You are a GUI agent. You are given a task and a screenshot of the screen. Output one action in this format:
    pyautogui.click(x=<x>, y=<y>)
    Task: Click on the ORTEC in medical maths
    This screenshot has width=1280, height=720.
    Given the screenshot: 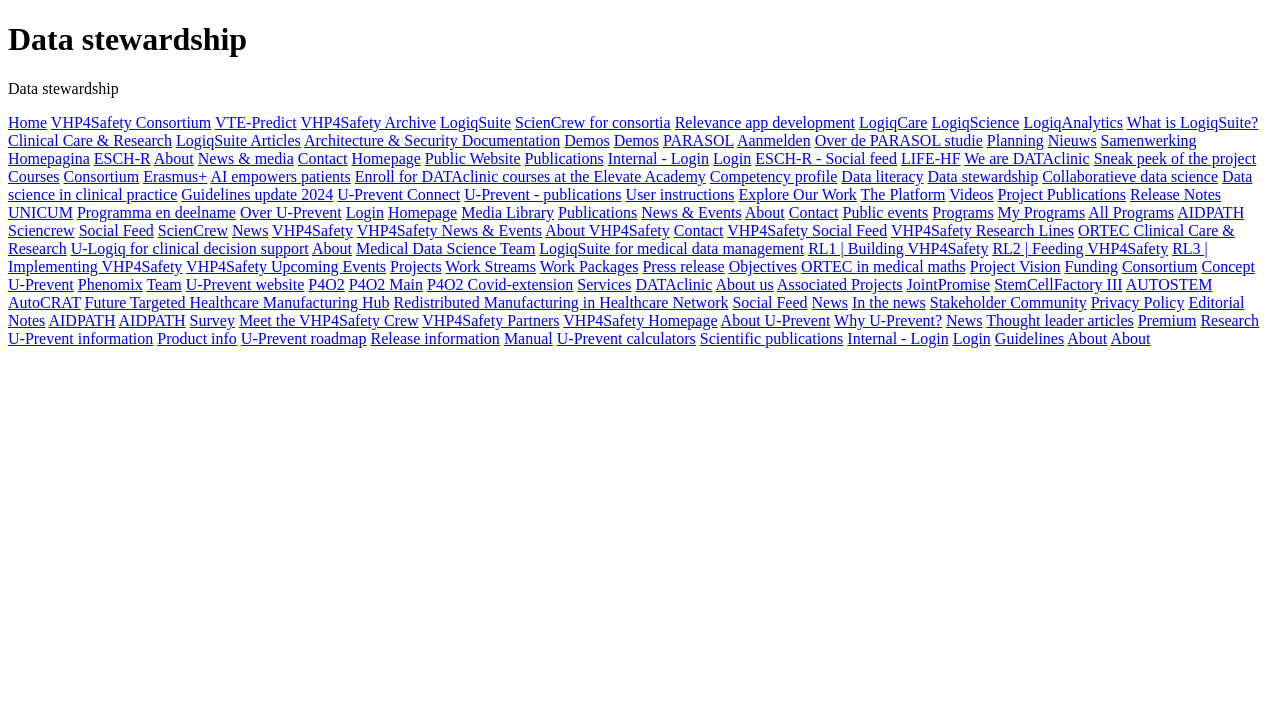 What is the action you would take?
    pyautogui.click(x=883, y=266)
    